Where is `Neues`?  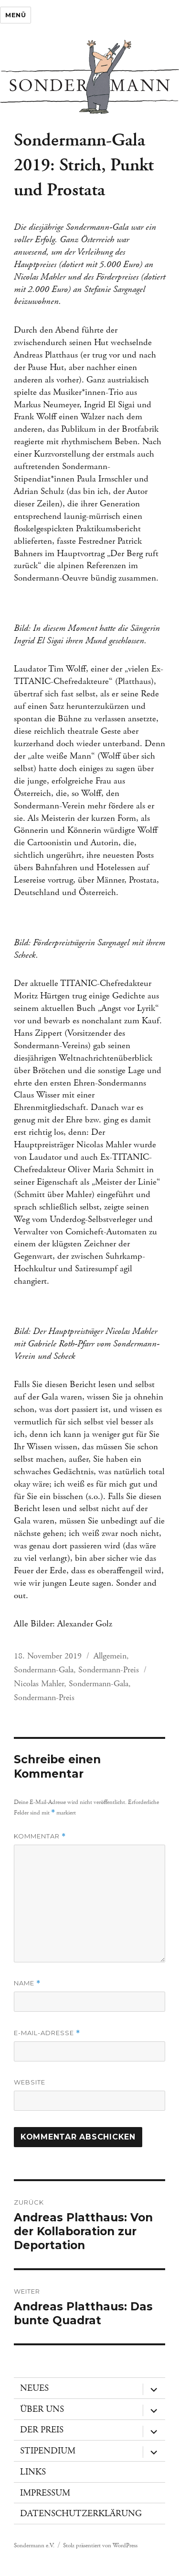 Neues is located at coordinates (34, 2388).